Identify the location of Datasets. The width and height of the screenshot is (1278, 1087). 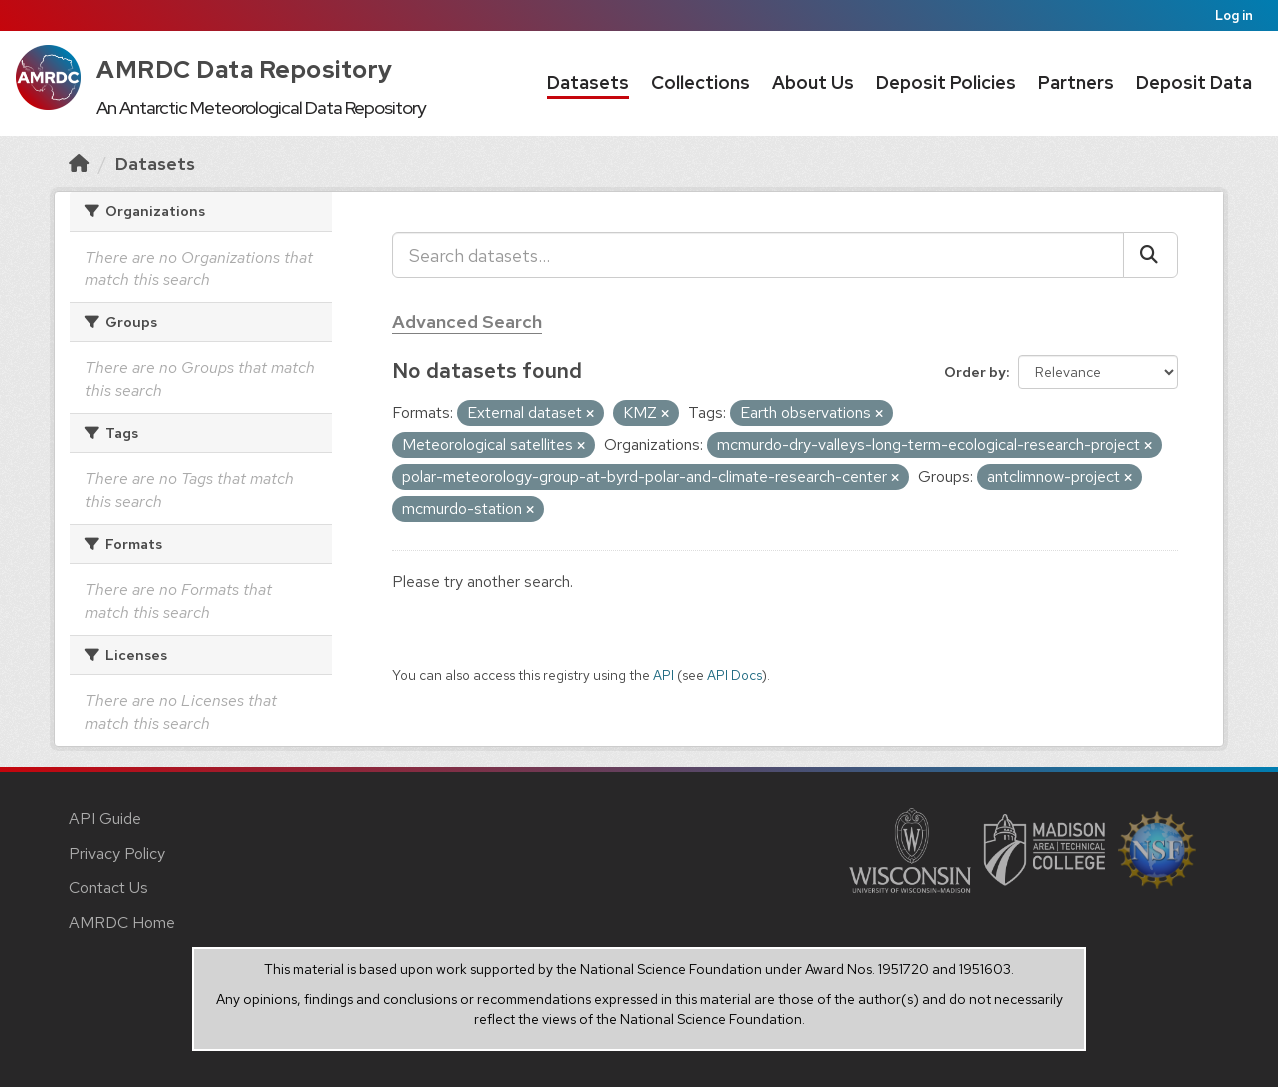
(588, 82).